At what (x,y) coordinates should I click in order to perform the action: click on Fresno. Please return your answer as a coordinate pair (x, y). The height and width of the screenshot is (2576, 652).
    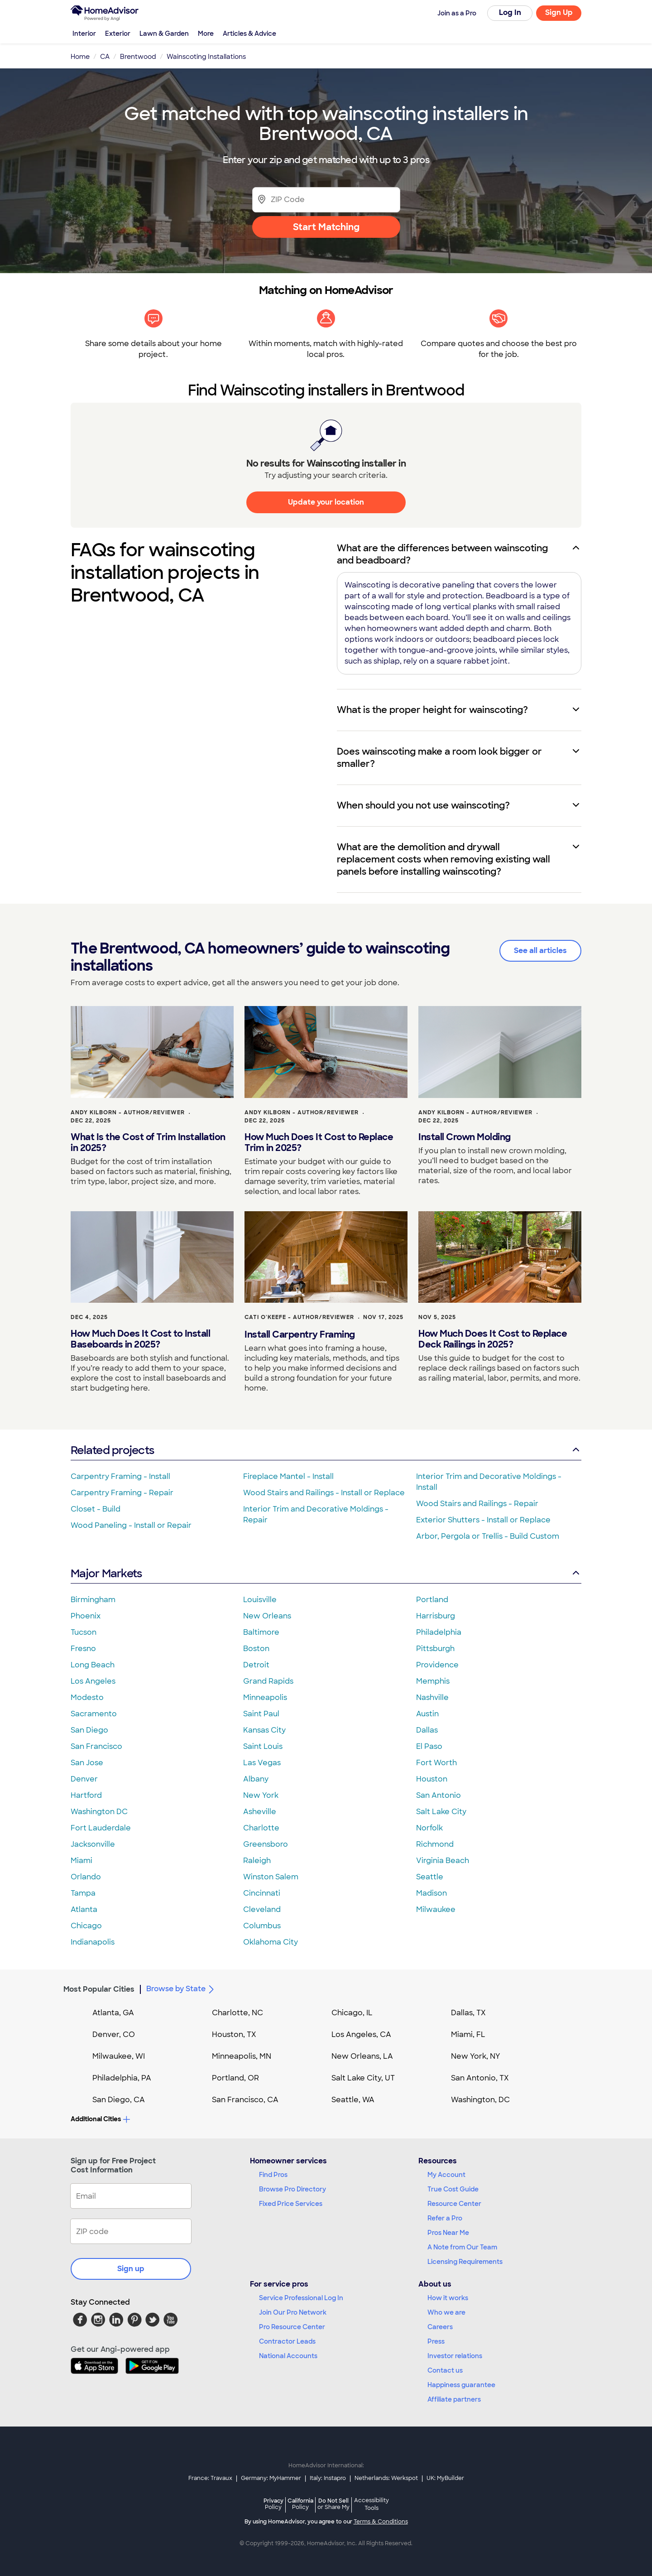
    Looking at the image, I should click on (83, 1648).